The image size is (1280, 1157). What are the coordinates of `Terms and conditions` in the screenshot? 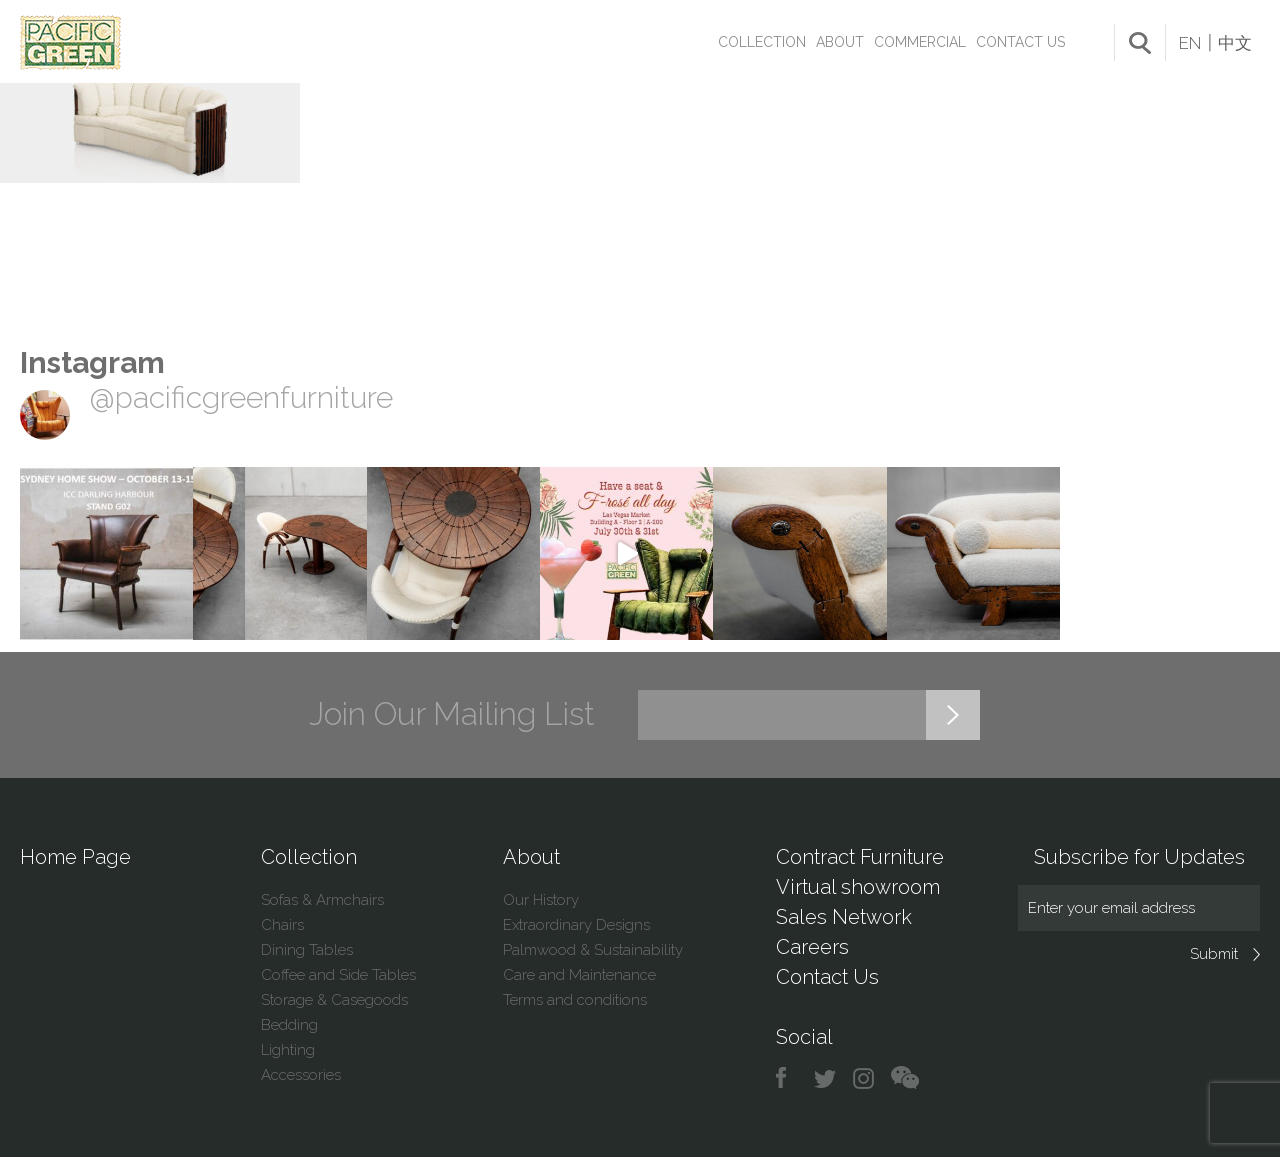 It's located at (575, 1000).